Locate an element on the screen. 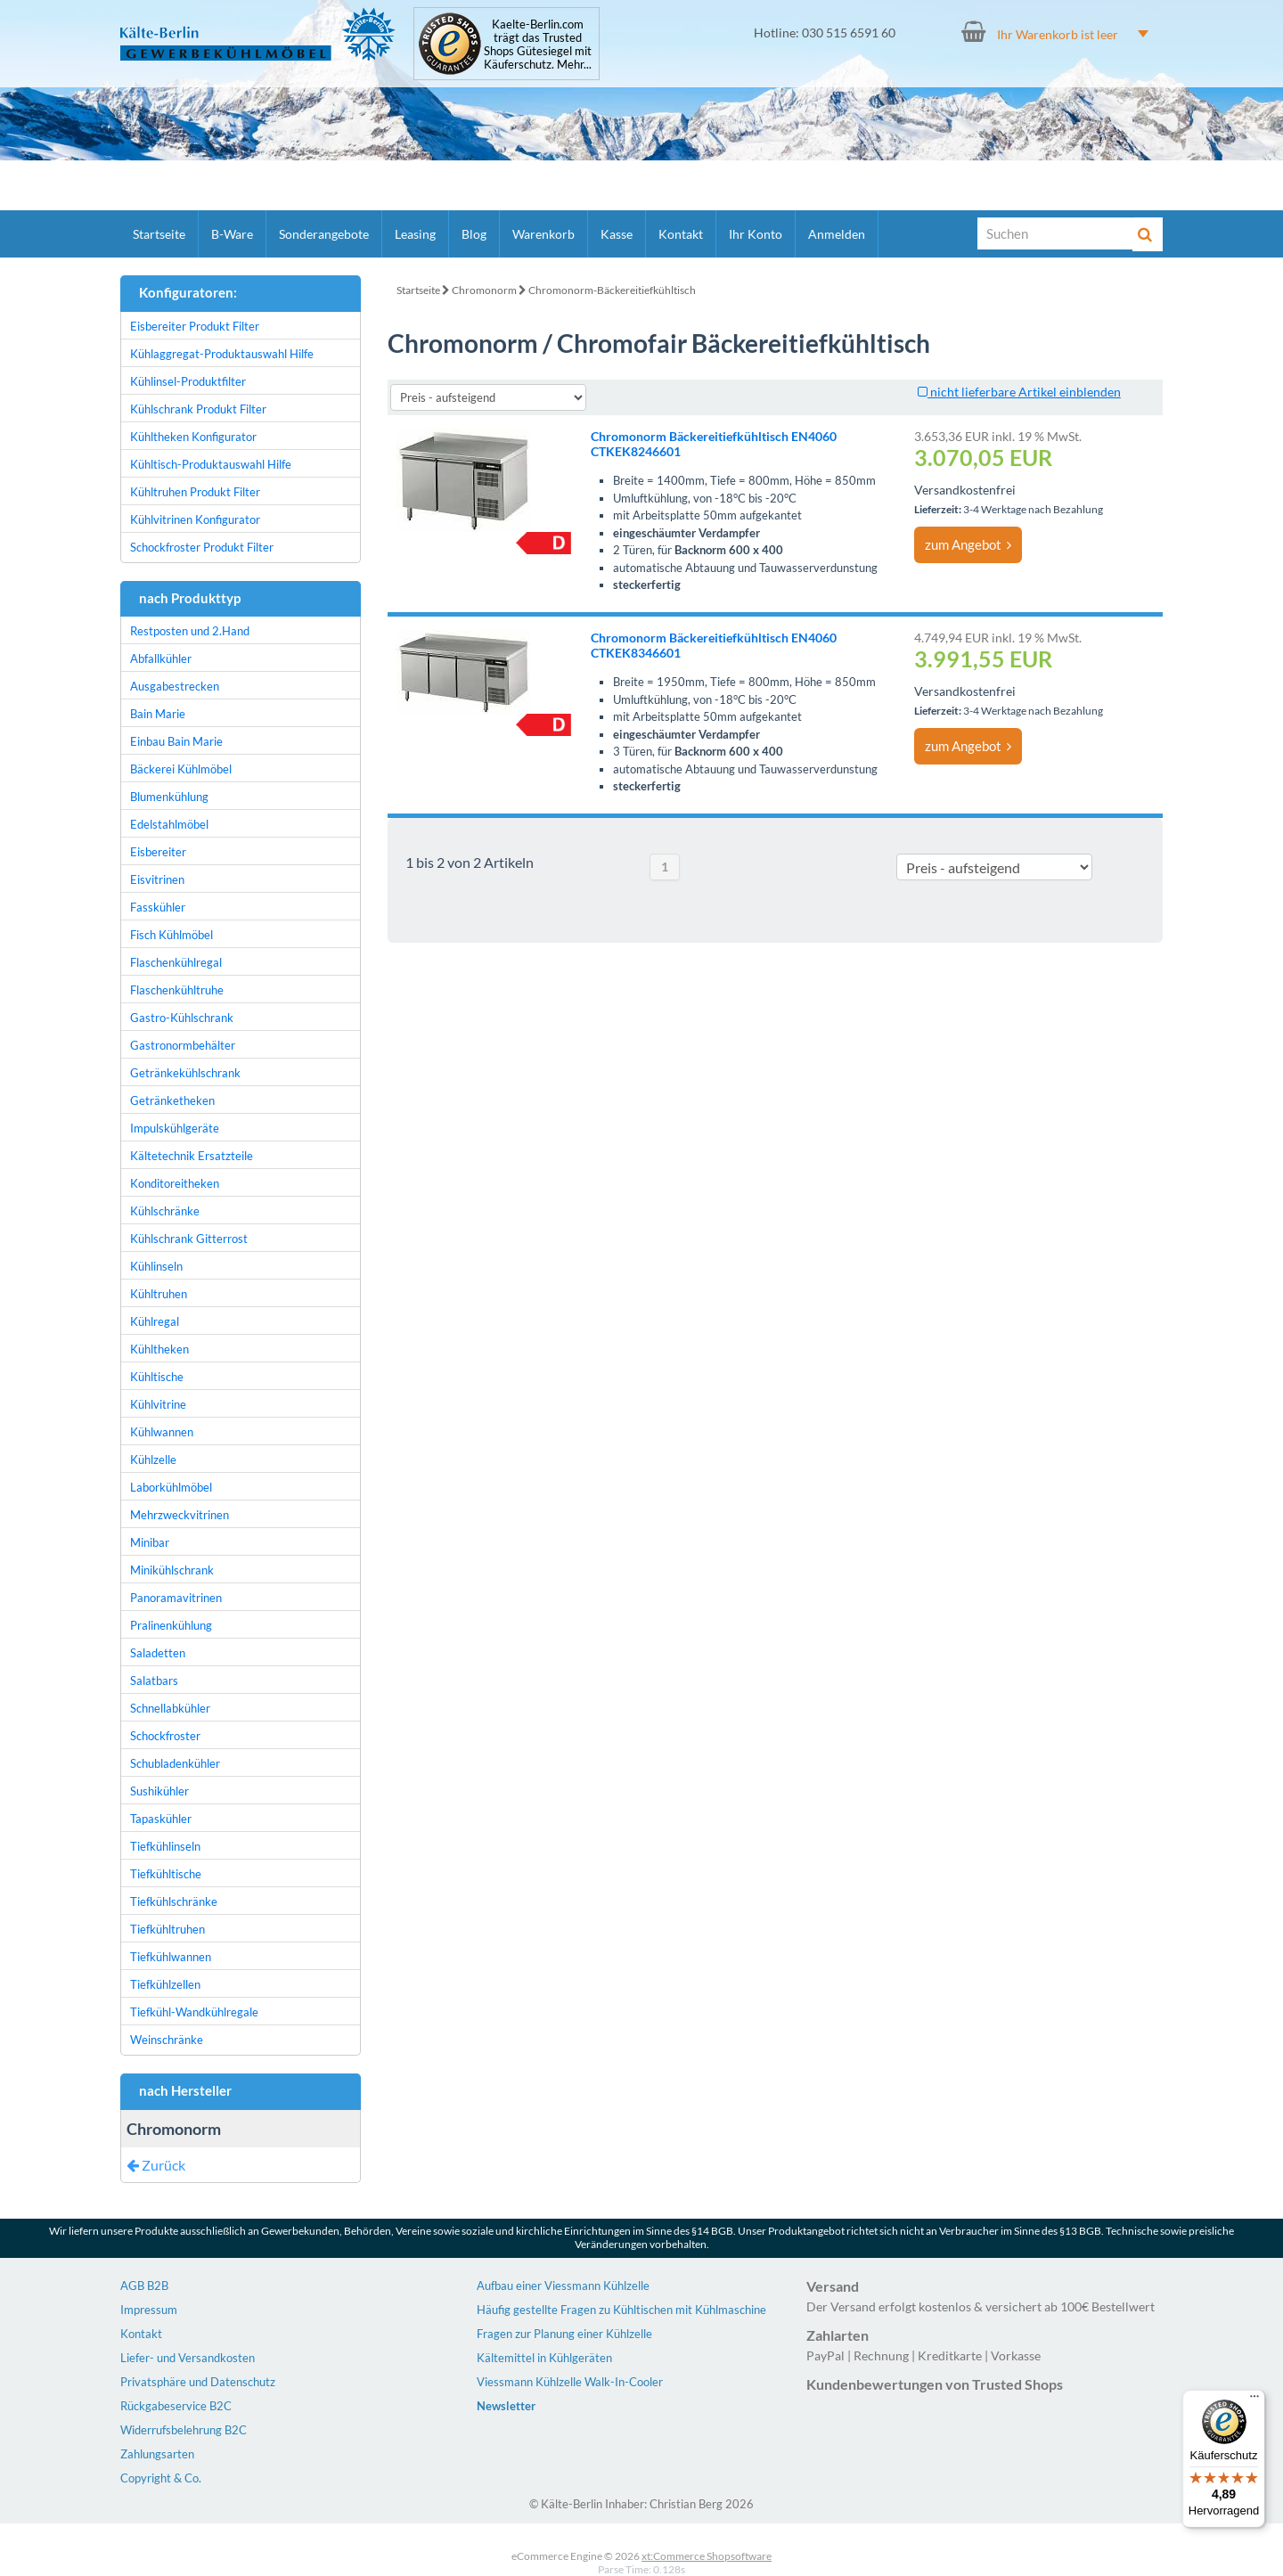 The height and width of the screenshot is (2576, 1283). Tiefkühl-Wandkühlregale is located at coordinates (194, 2012).